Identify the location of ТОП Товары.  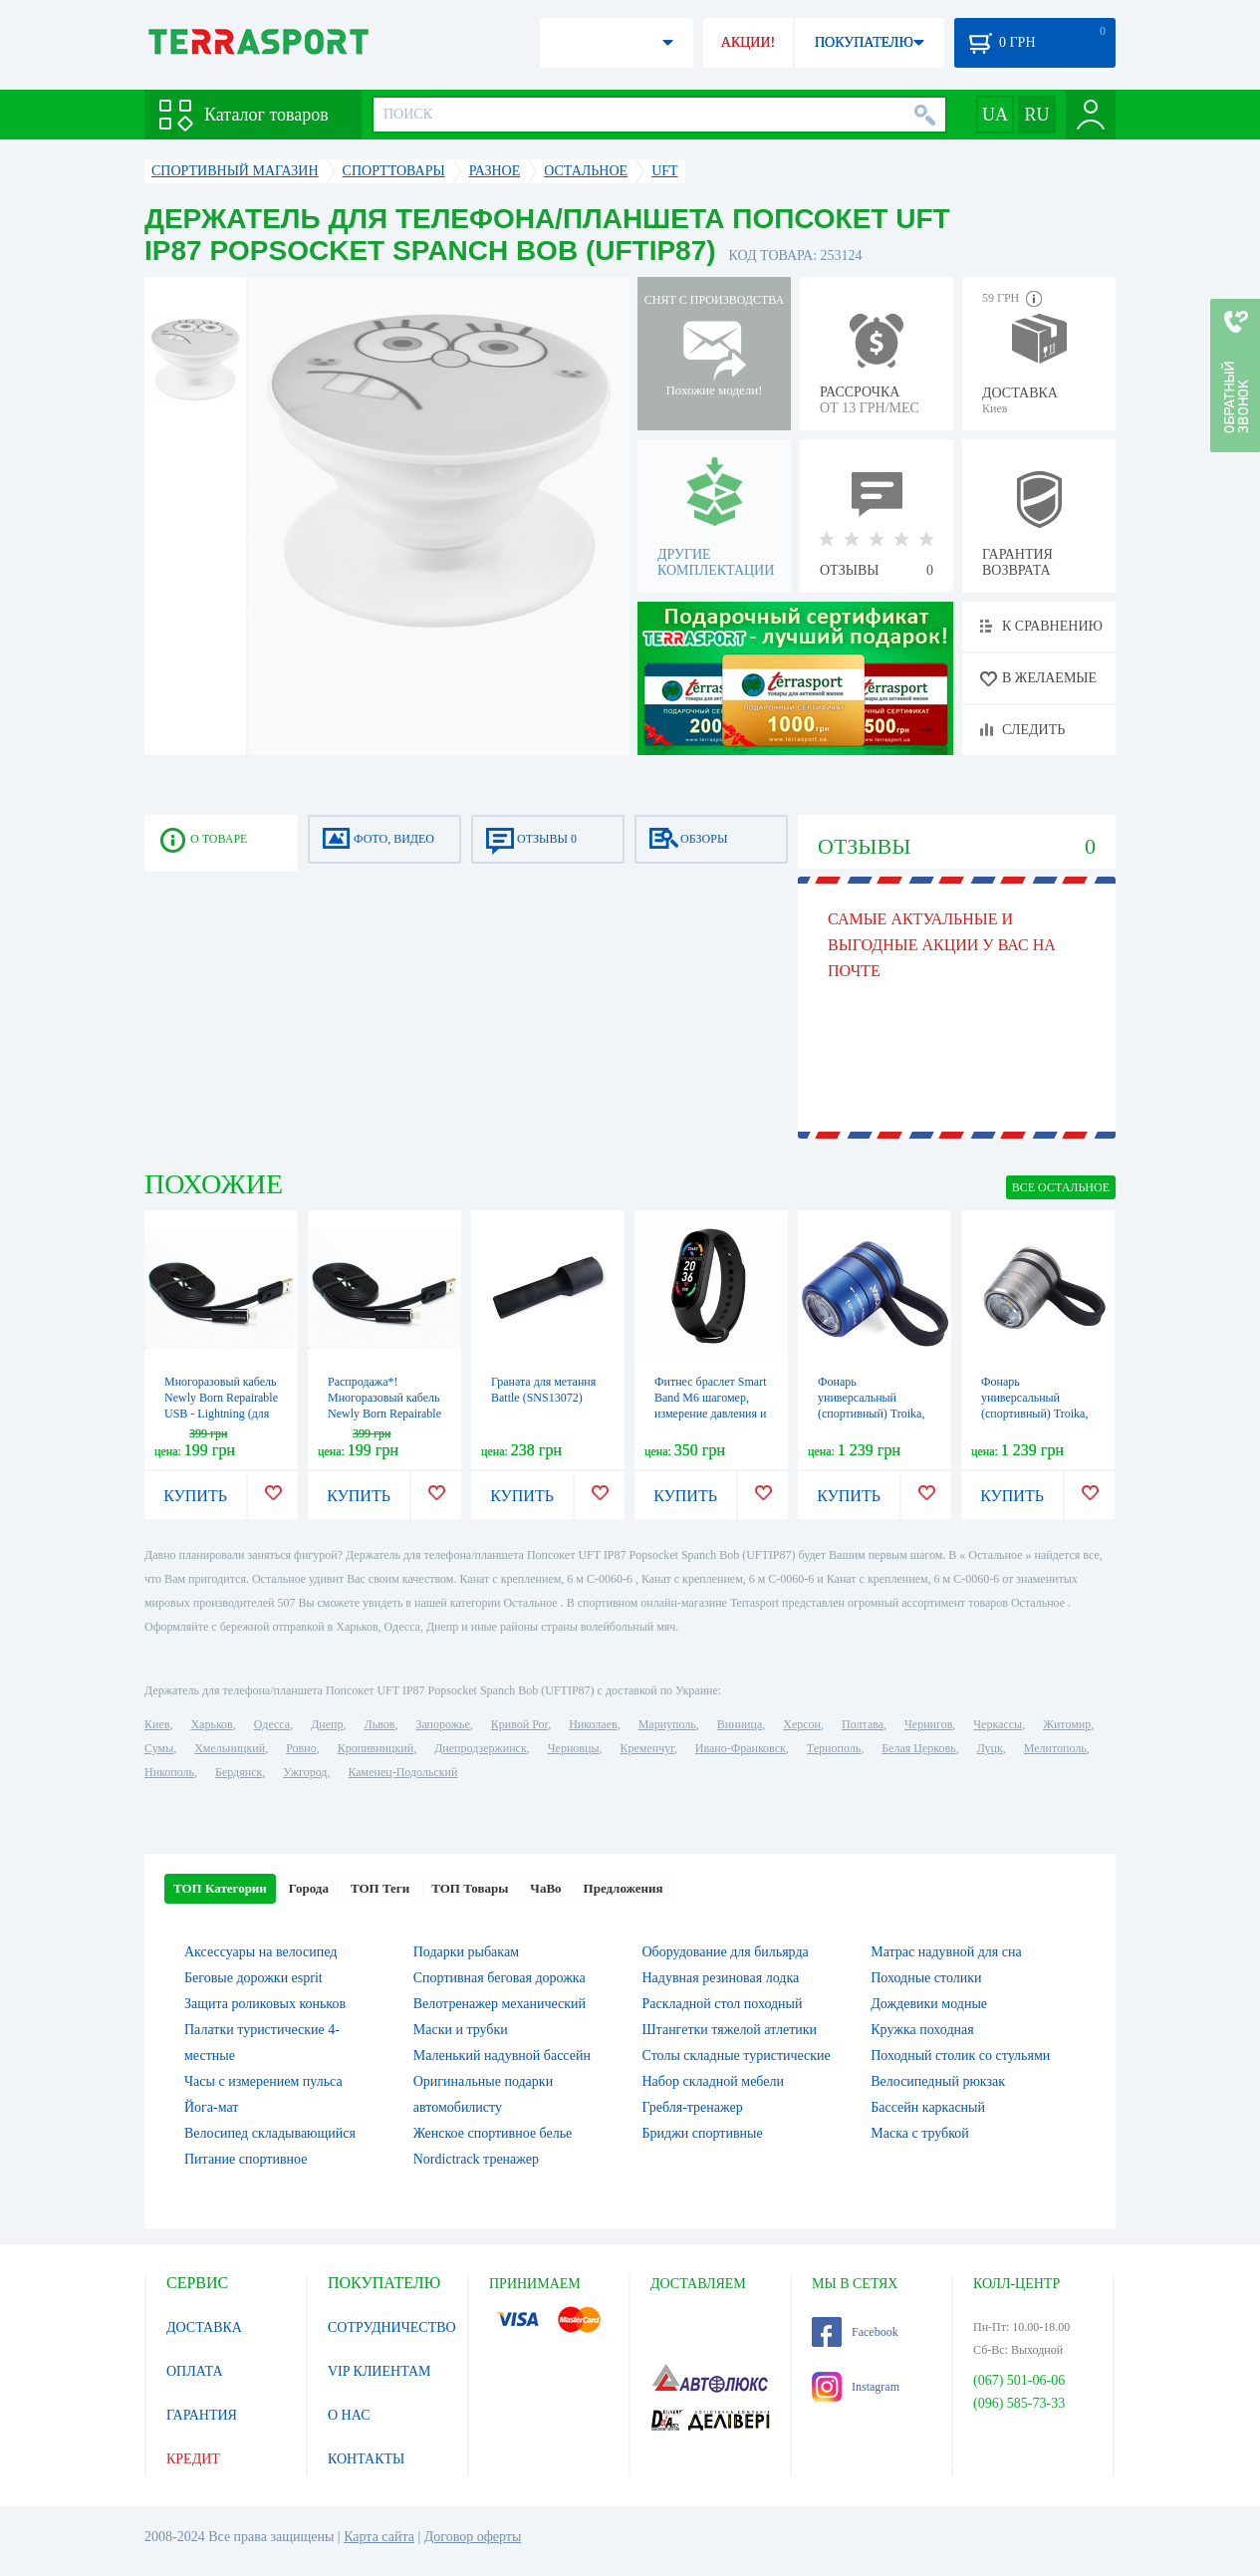
(469, 1888).